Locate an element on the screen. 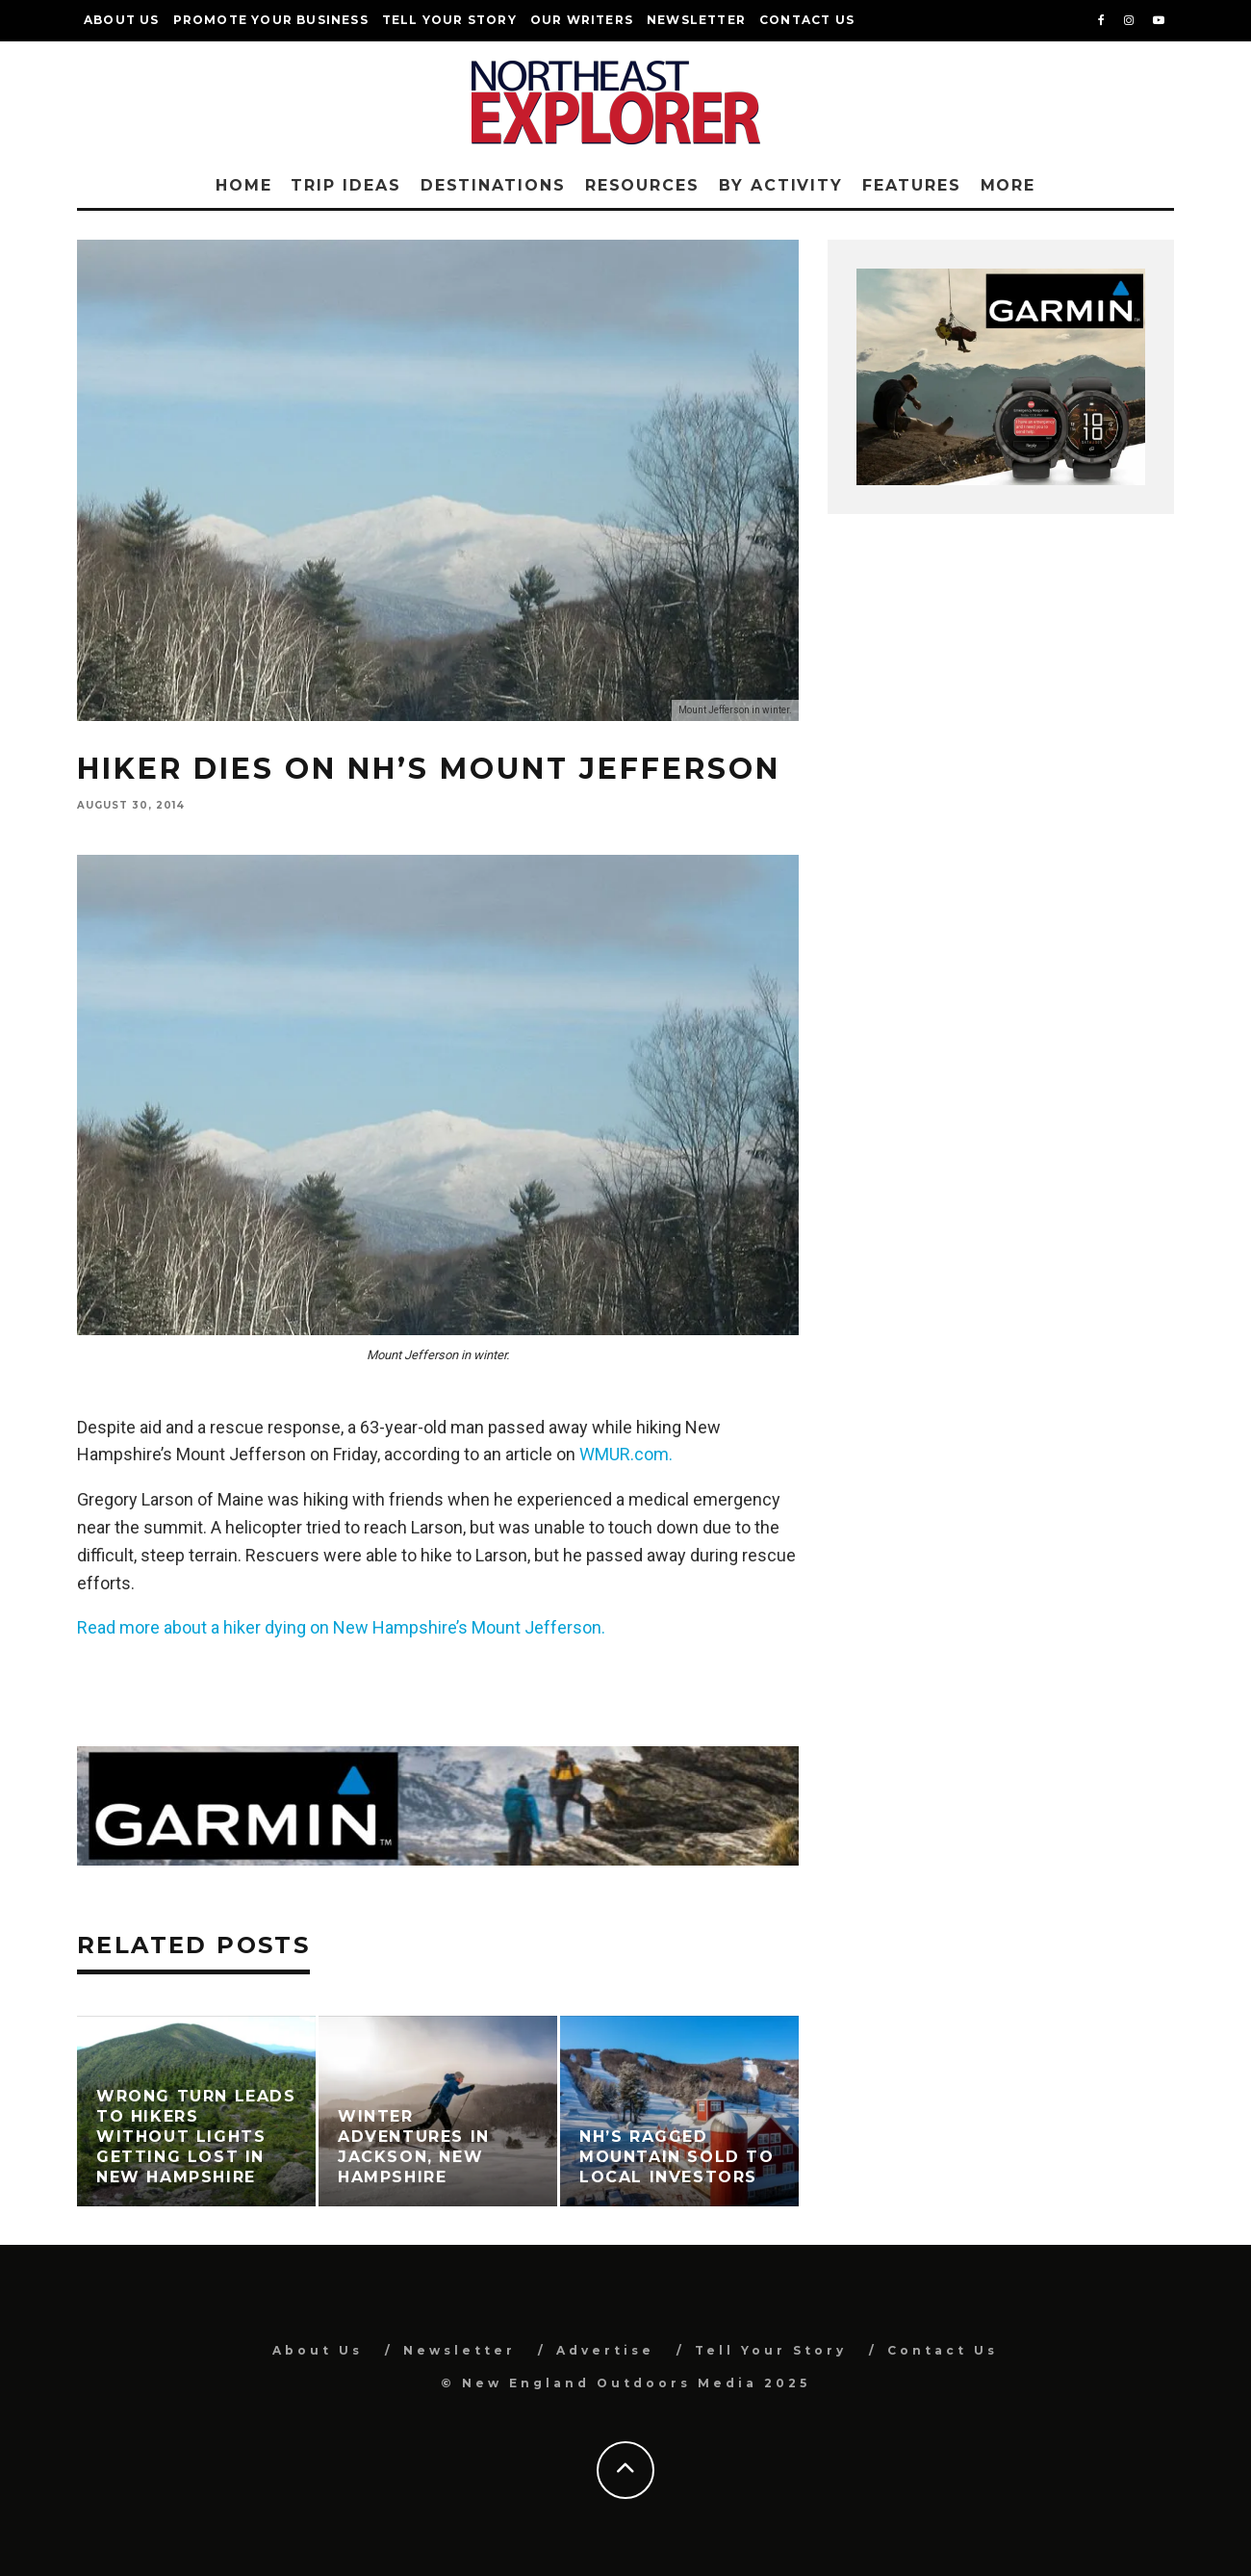 Image resolution: width=1251 pixels, height=2576 pixels. Advertise is located at coordinates (605, 2350).